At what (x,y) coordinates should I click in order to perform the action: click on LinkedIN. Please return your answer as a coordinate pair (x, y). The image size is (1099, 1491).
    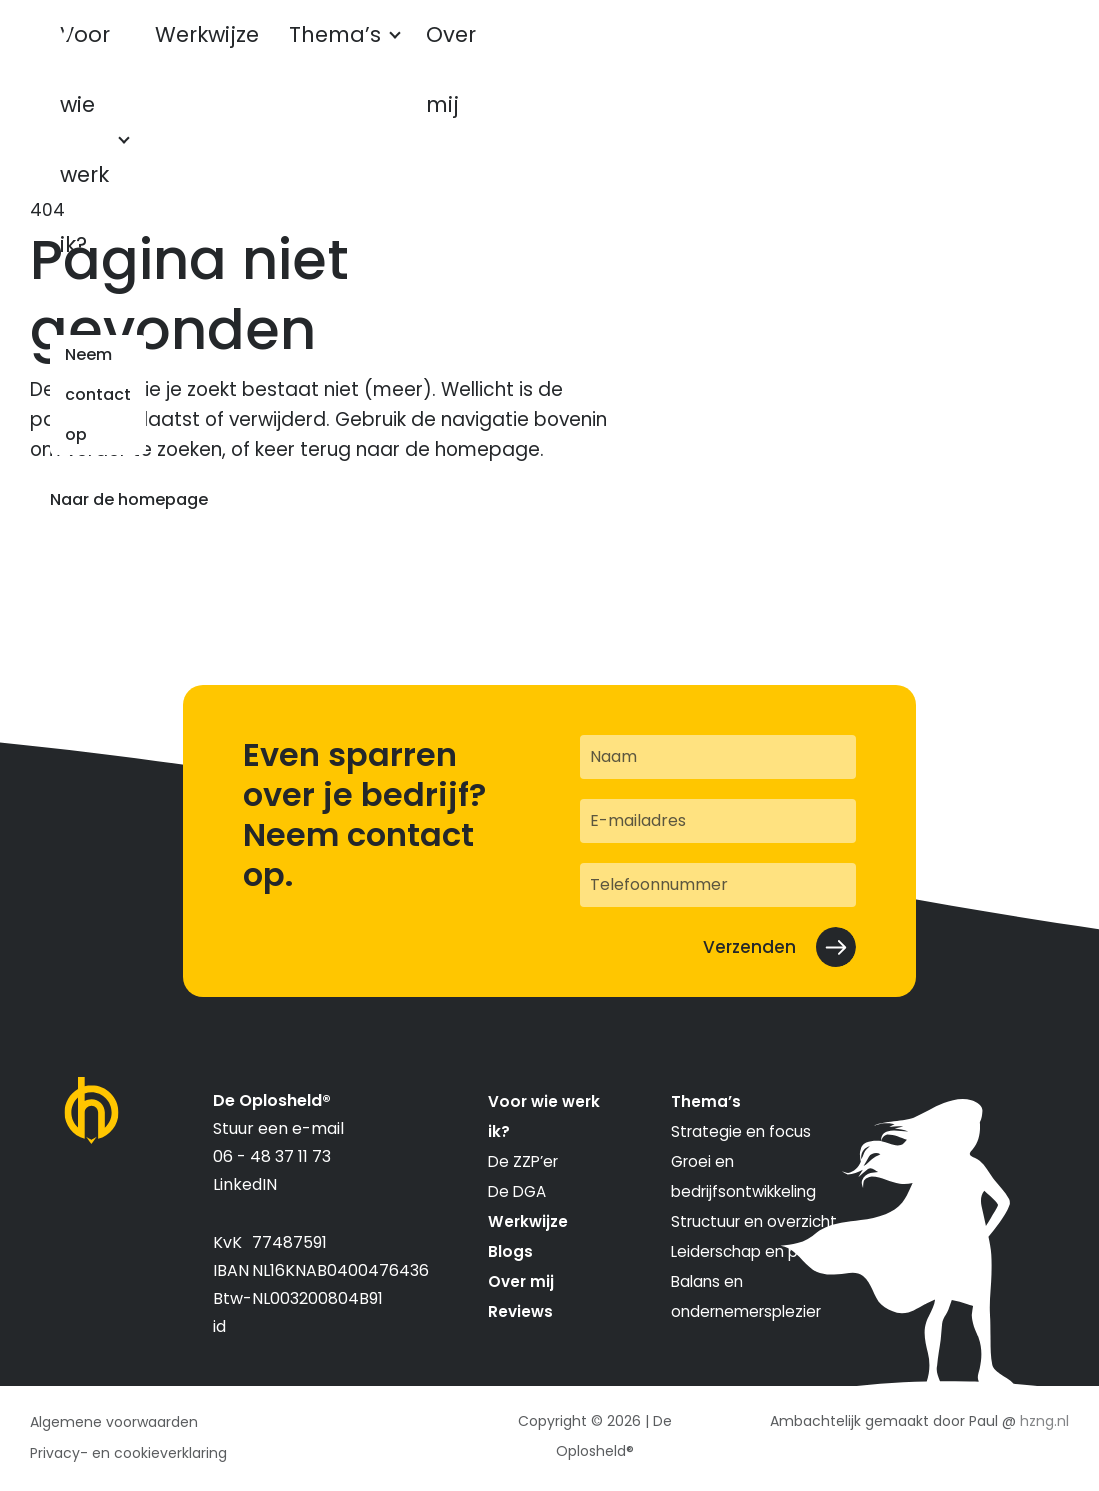
    Looking at the image, I should click on (245, 1184).